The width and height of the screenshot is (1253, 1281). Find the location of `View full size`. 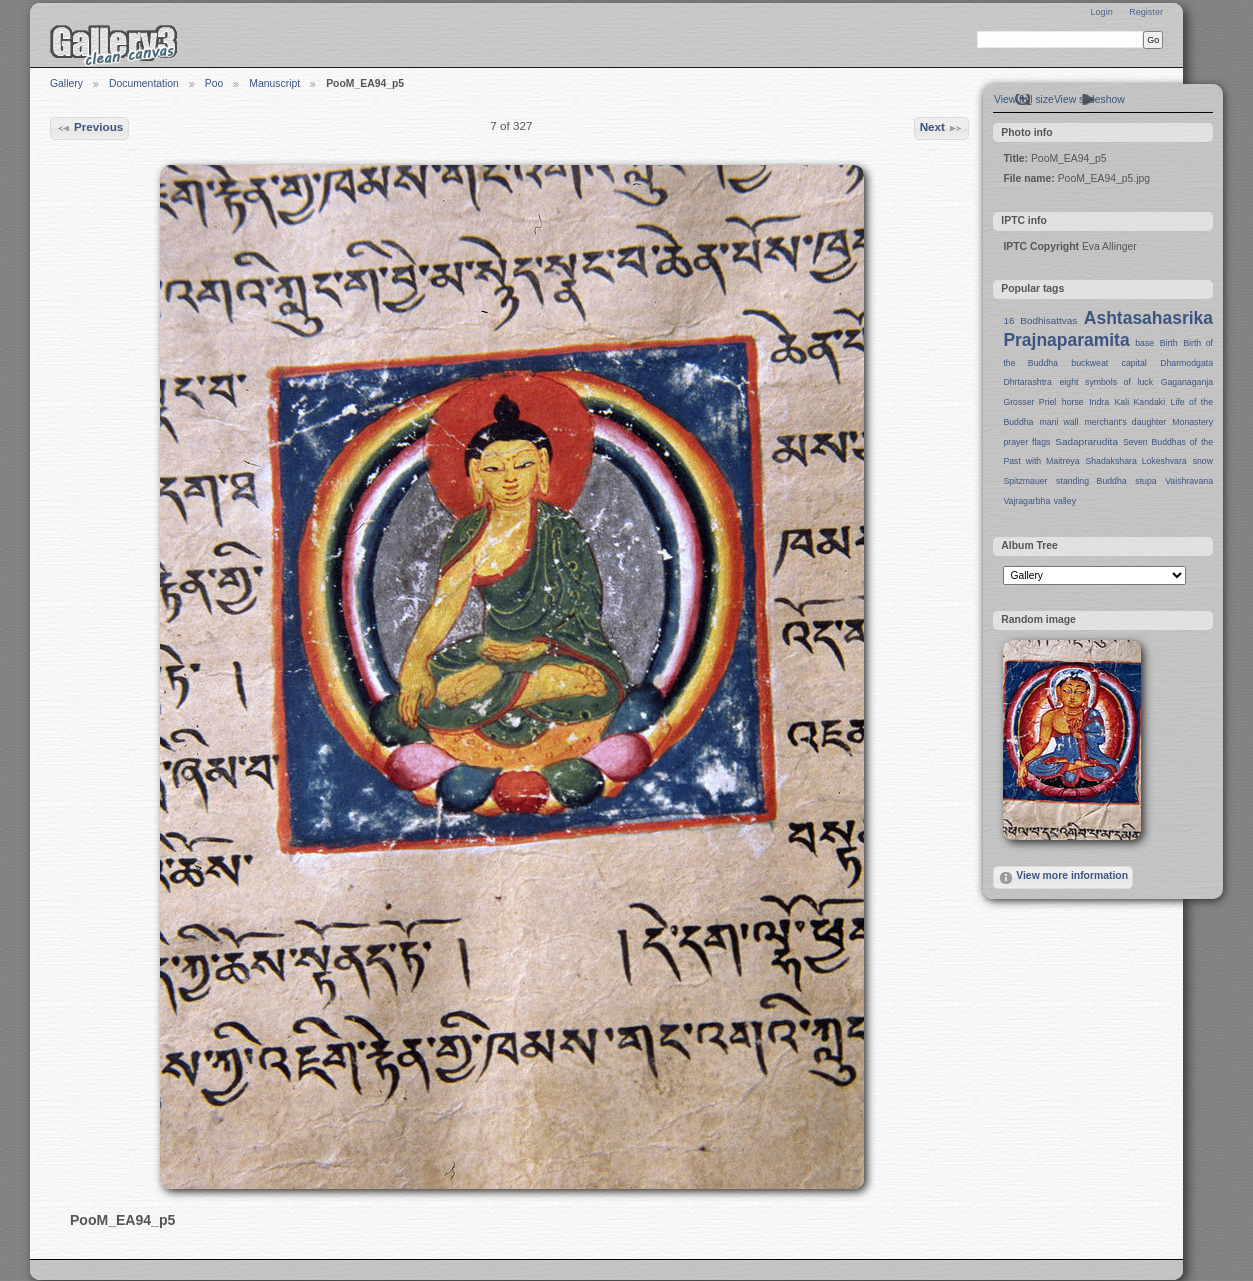

View full size is located at coordinates (1024, 99).